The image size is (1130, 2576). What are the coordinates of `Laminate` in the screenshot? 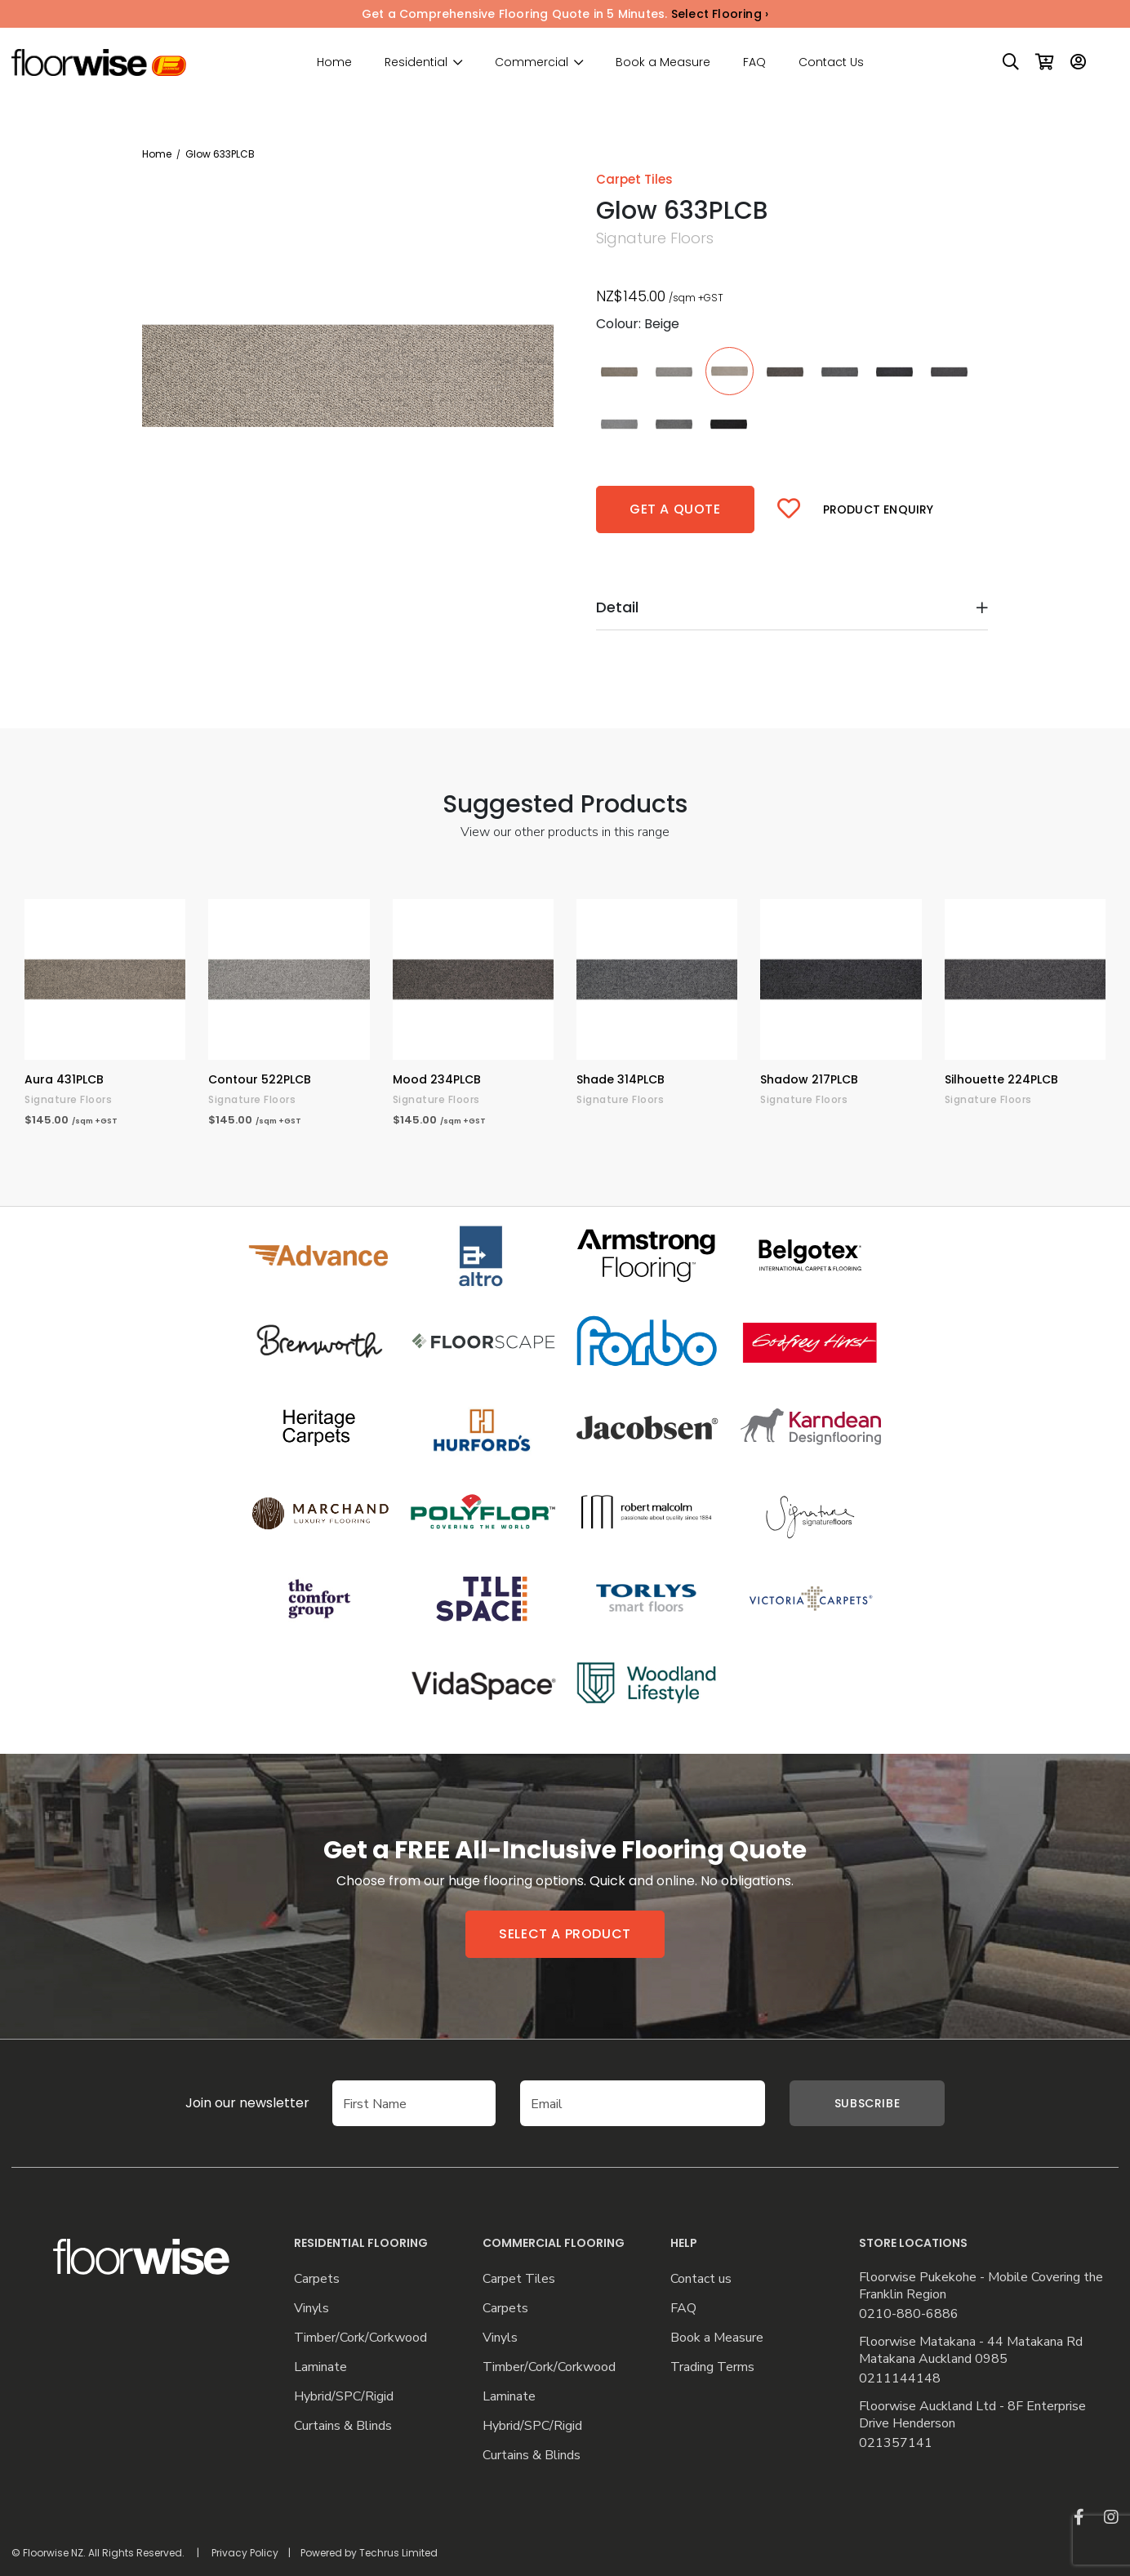 It's located at (320, 2367).